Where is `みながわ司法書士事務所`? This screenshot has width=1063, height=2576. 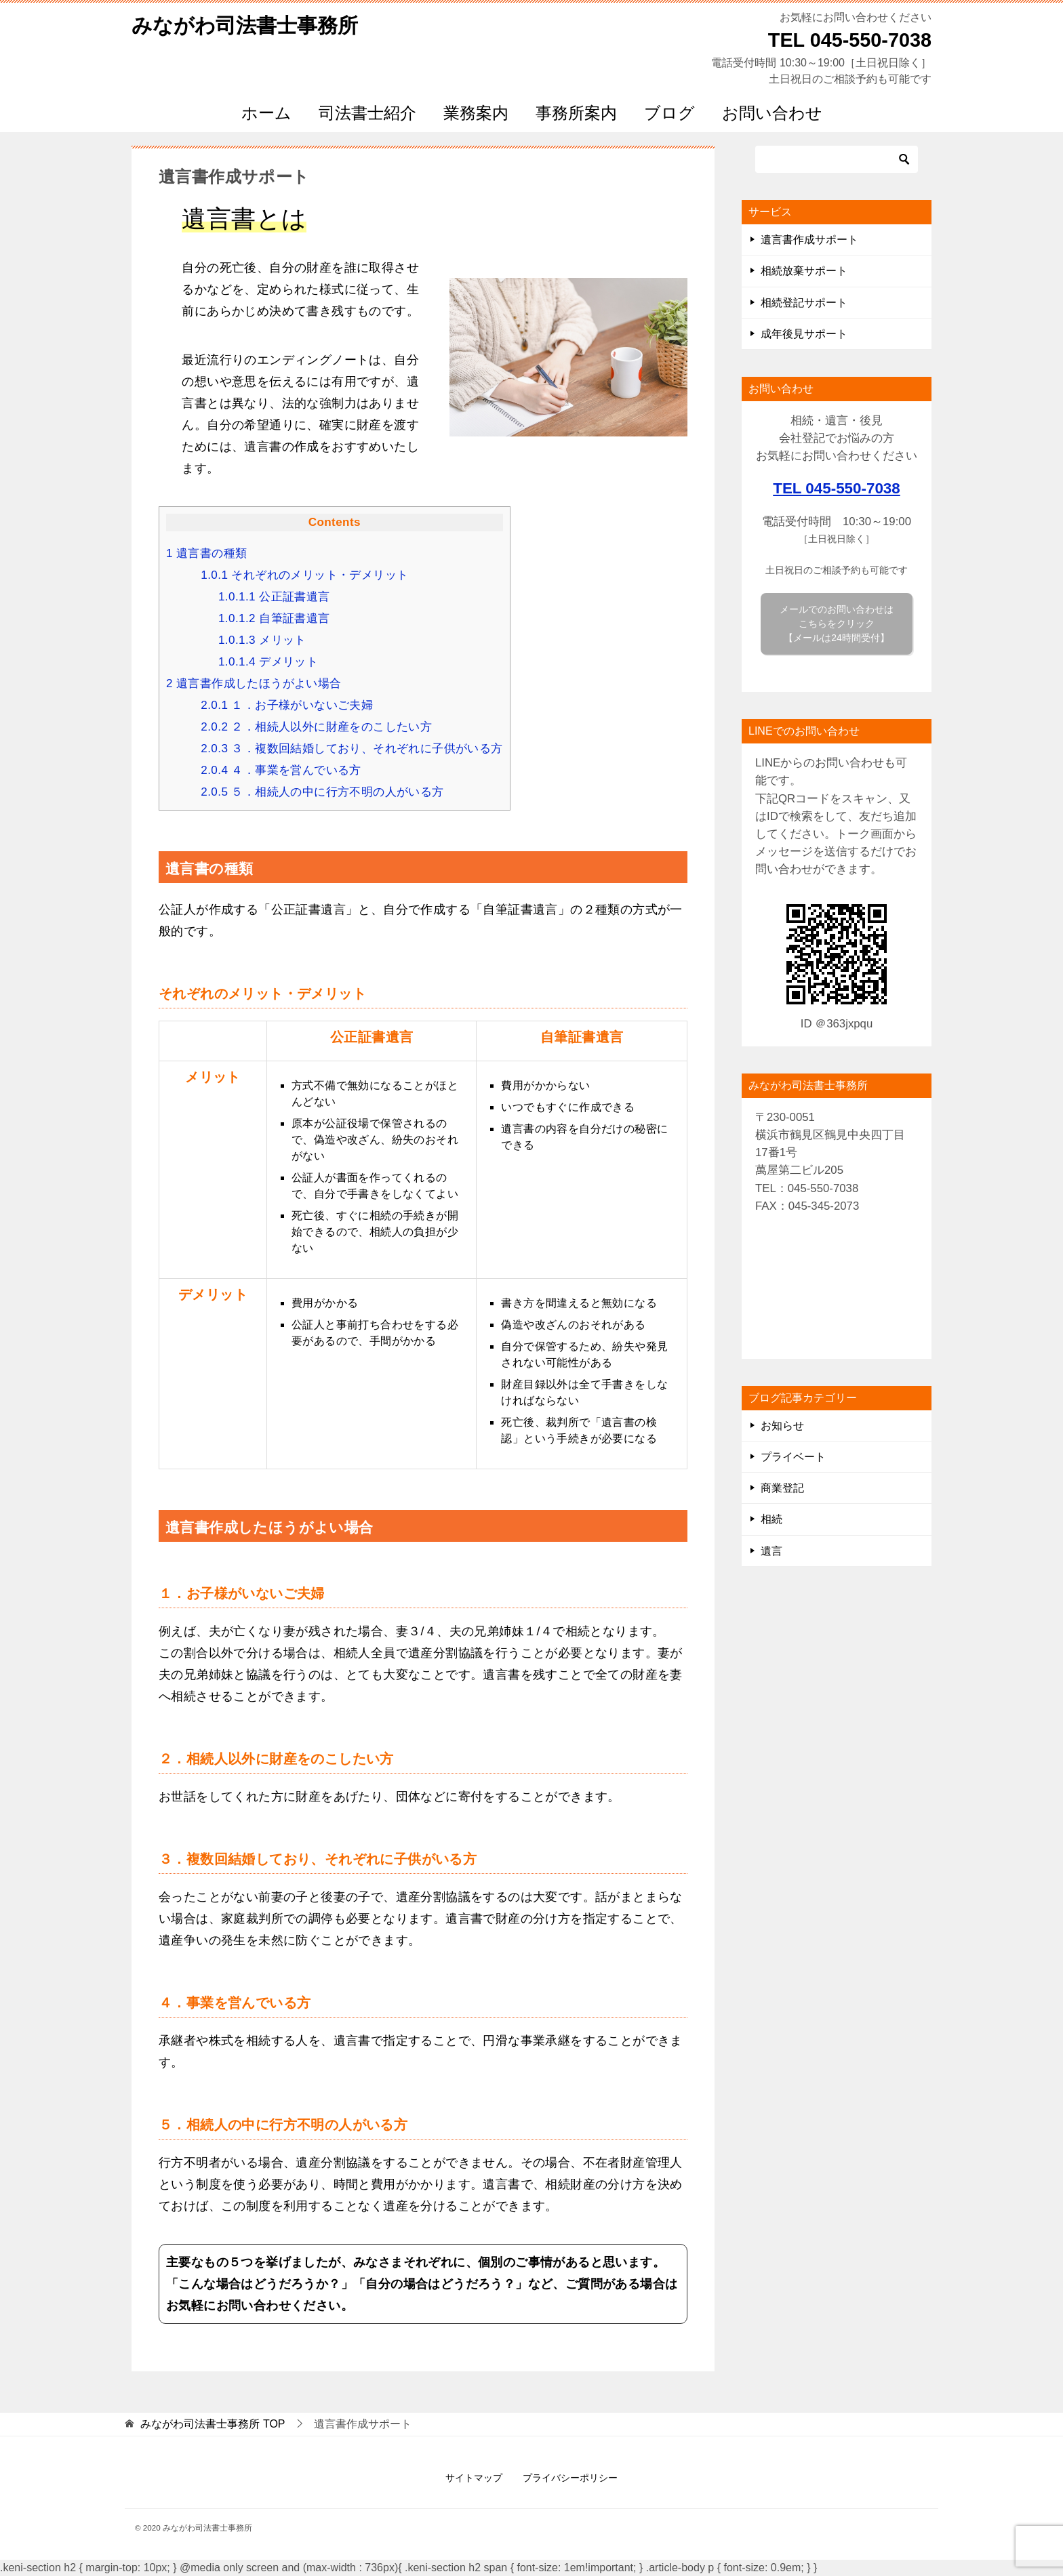 みながわ司法書士事務所 is located at coordinates (245, 23).